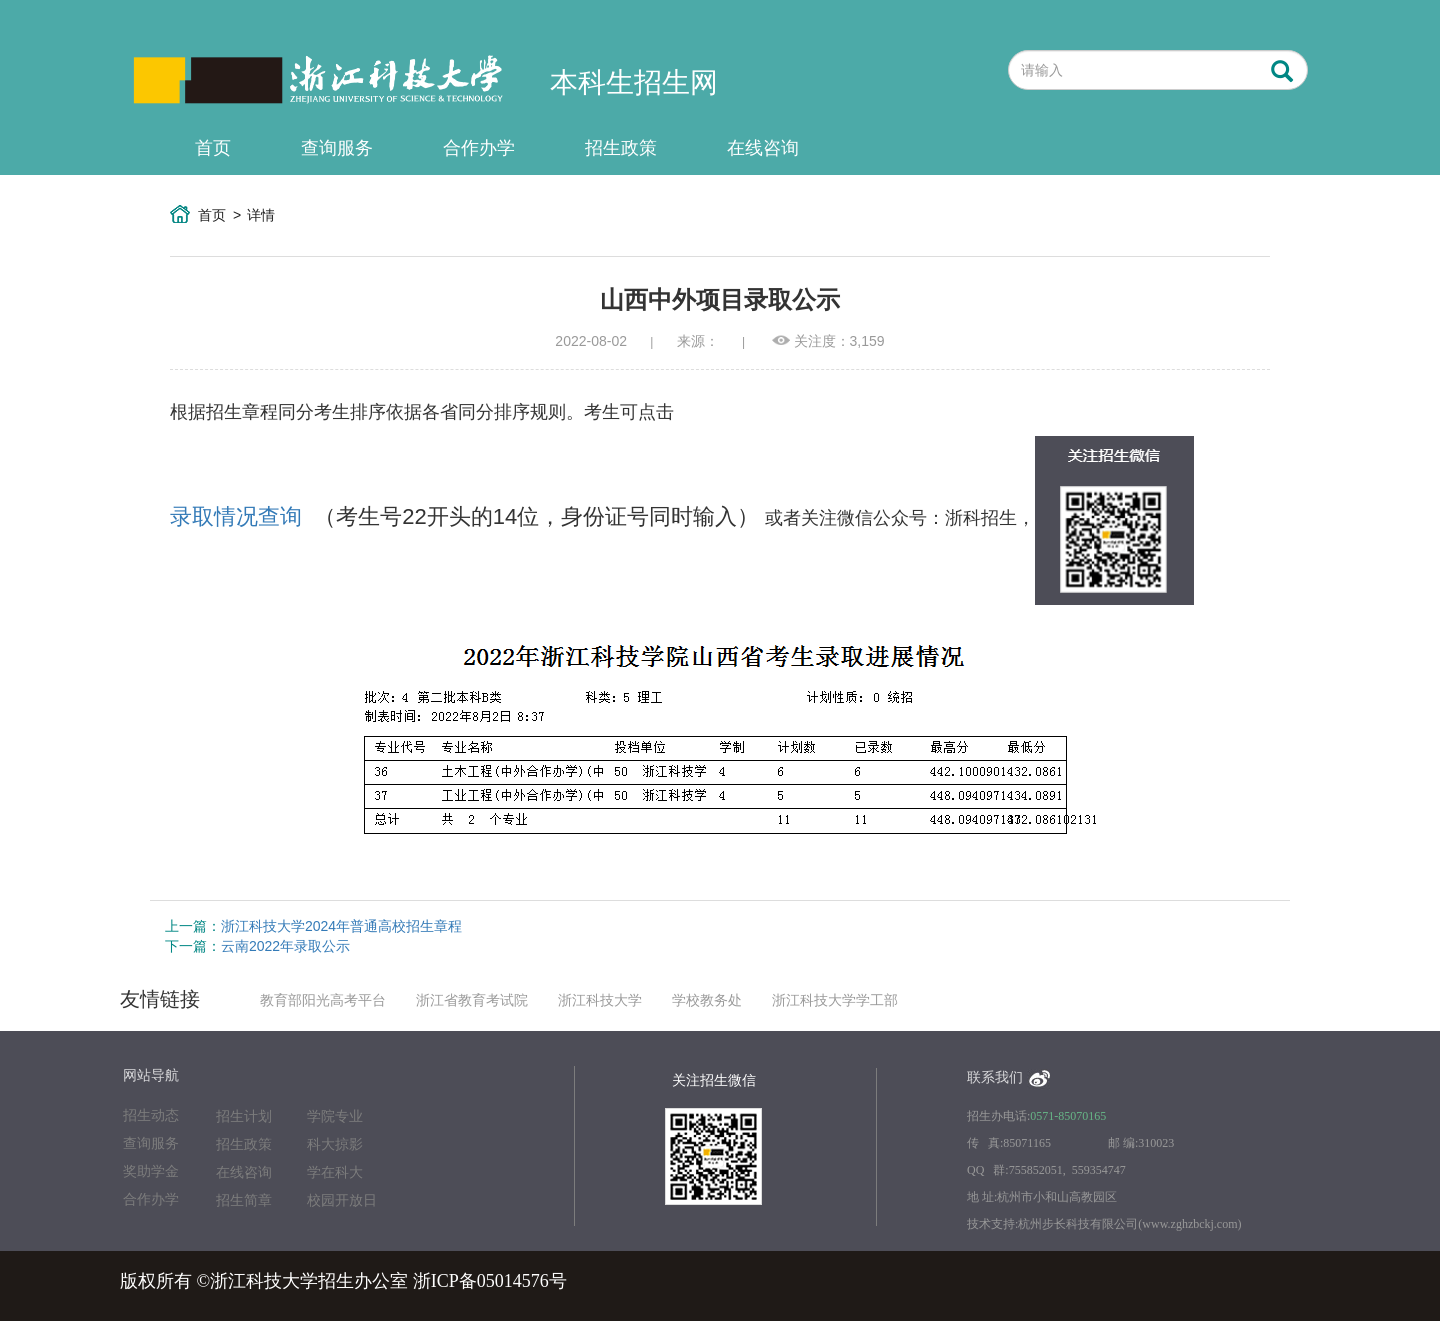 Image resolution: width=1440 pixels, height=1321 pixels. What do you see at coordinates (151, 1171) in the screenshot?
I see `奖助学金` at bounding box center [151, 1171].